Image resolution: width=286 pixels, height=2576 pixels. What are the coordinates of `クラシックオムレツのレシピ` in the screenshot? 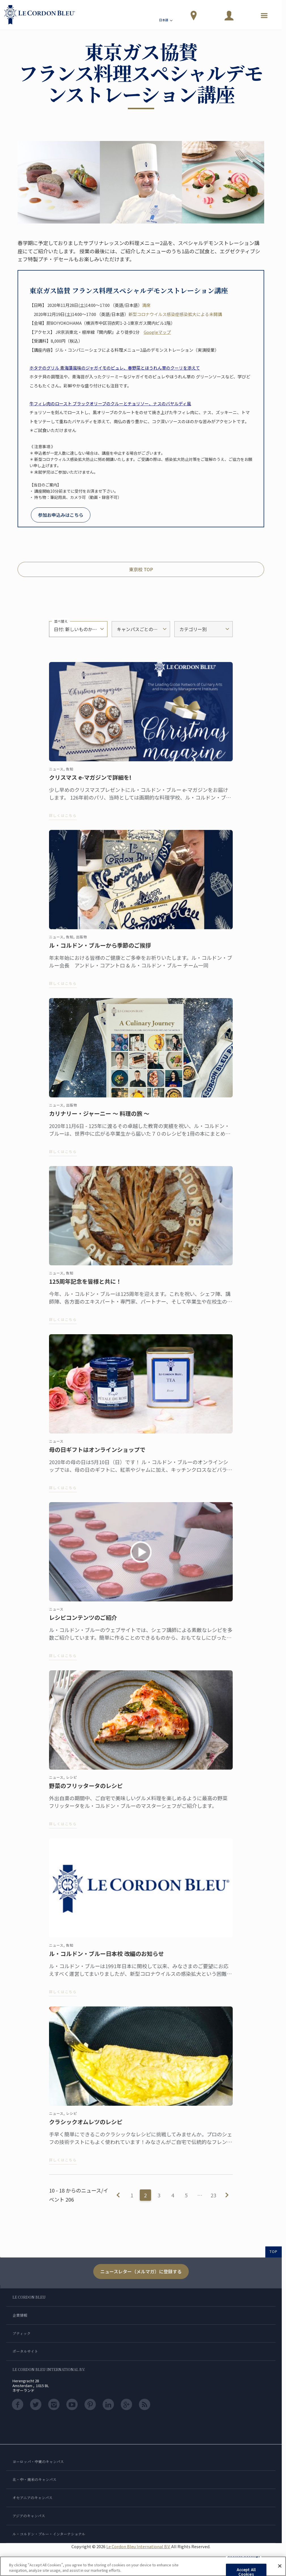 It's located at (85, 2127).